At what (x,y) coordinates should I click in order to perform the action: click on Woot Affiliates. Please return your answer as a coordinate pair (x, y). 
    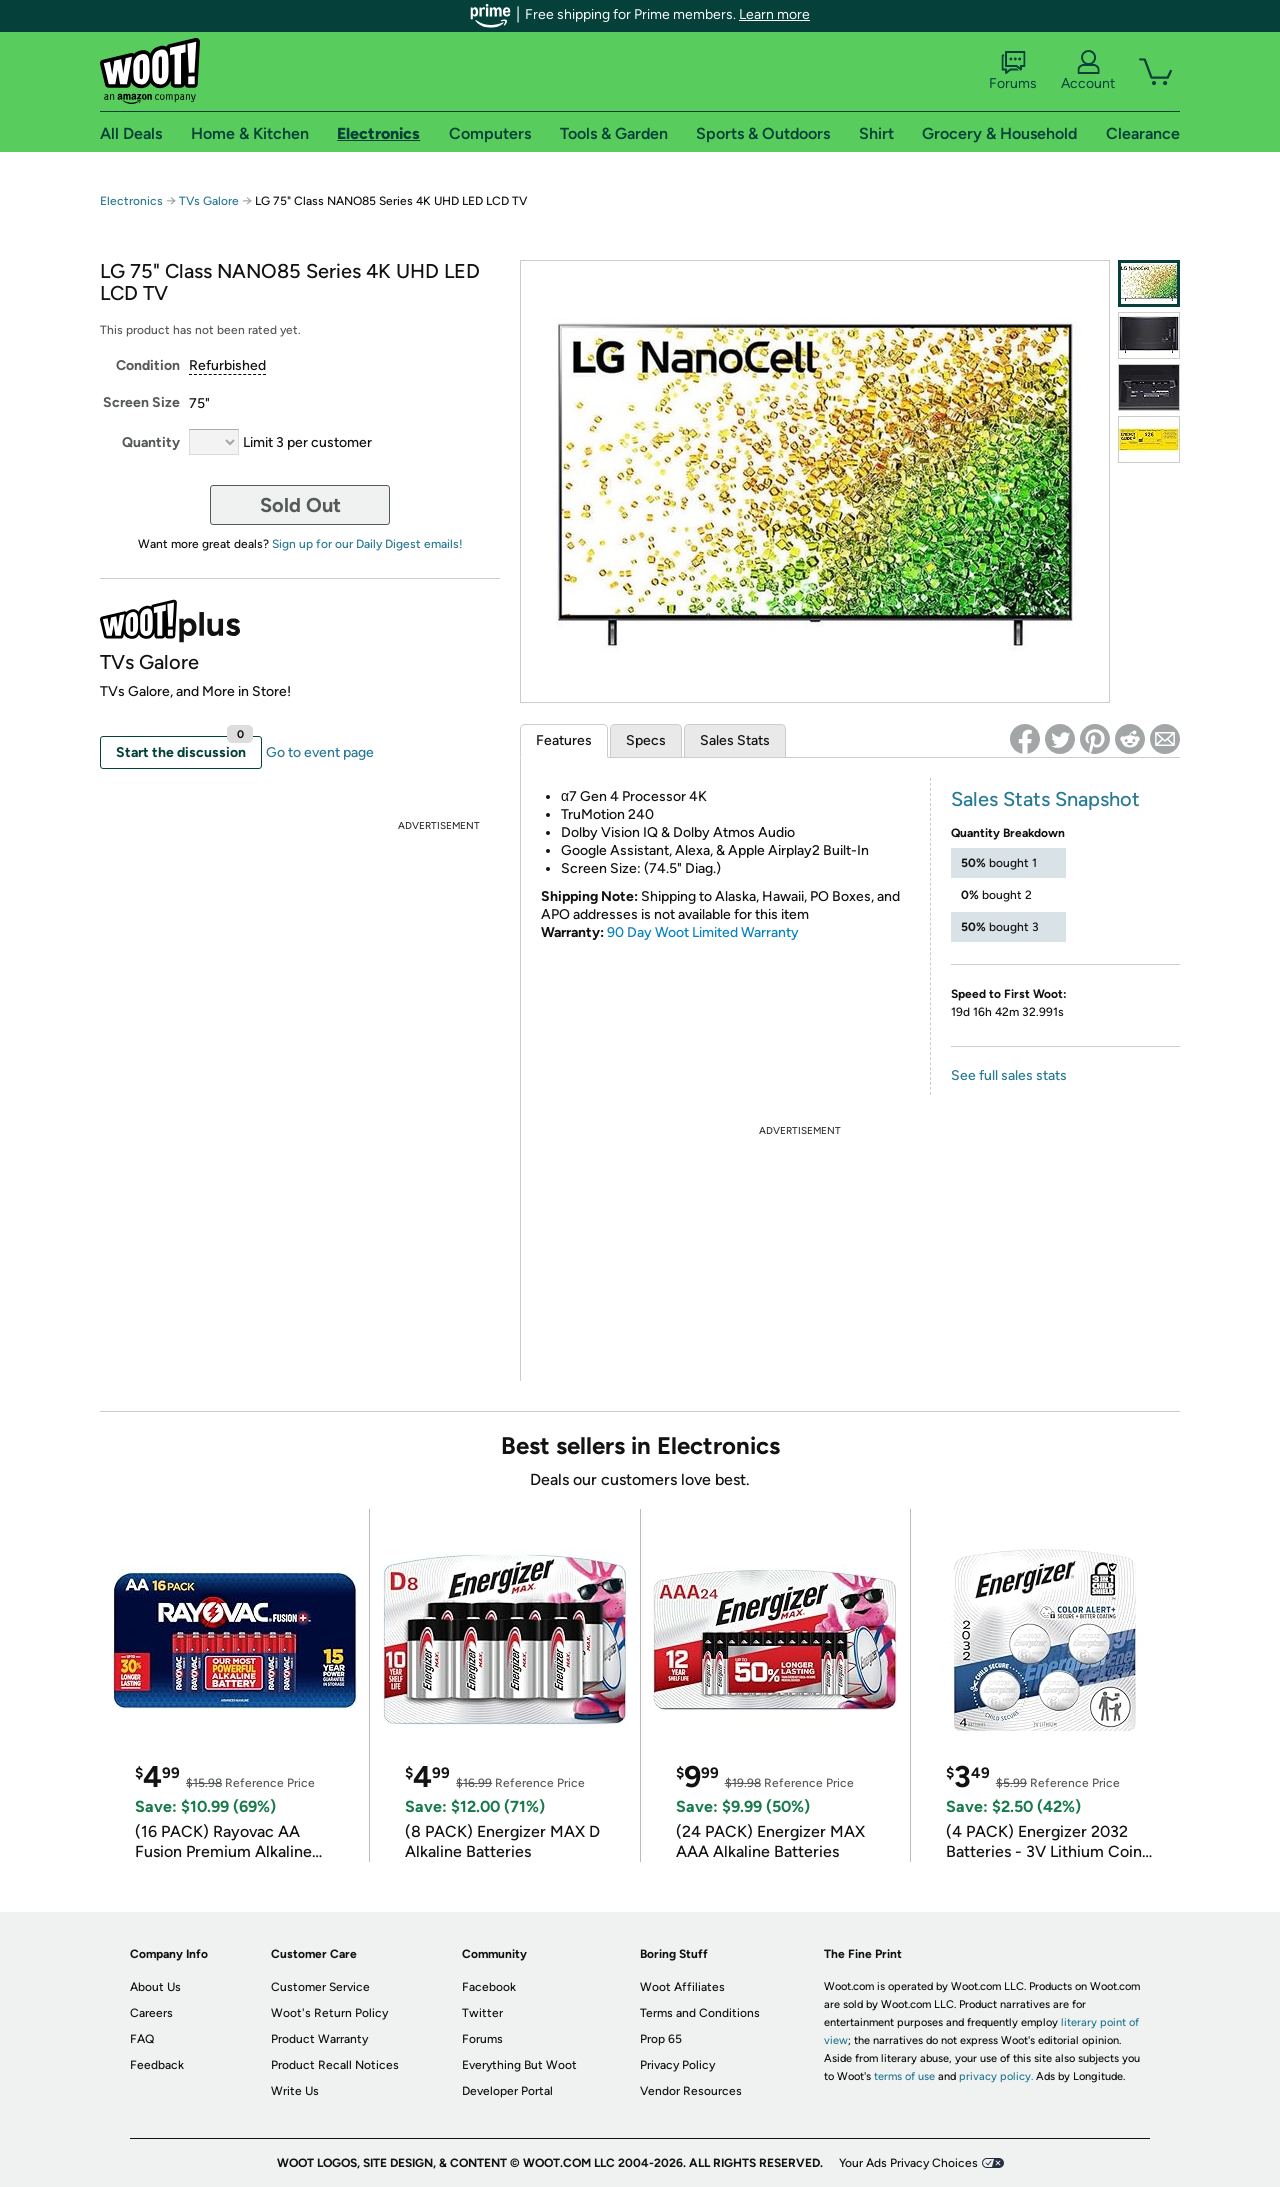
    Looking at the image, I should click on (682, 1987).